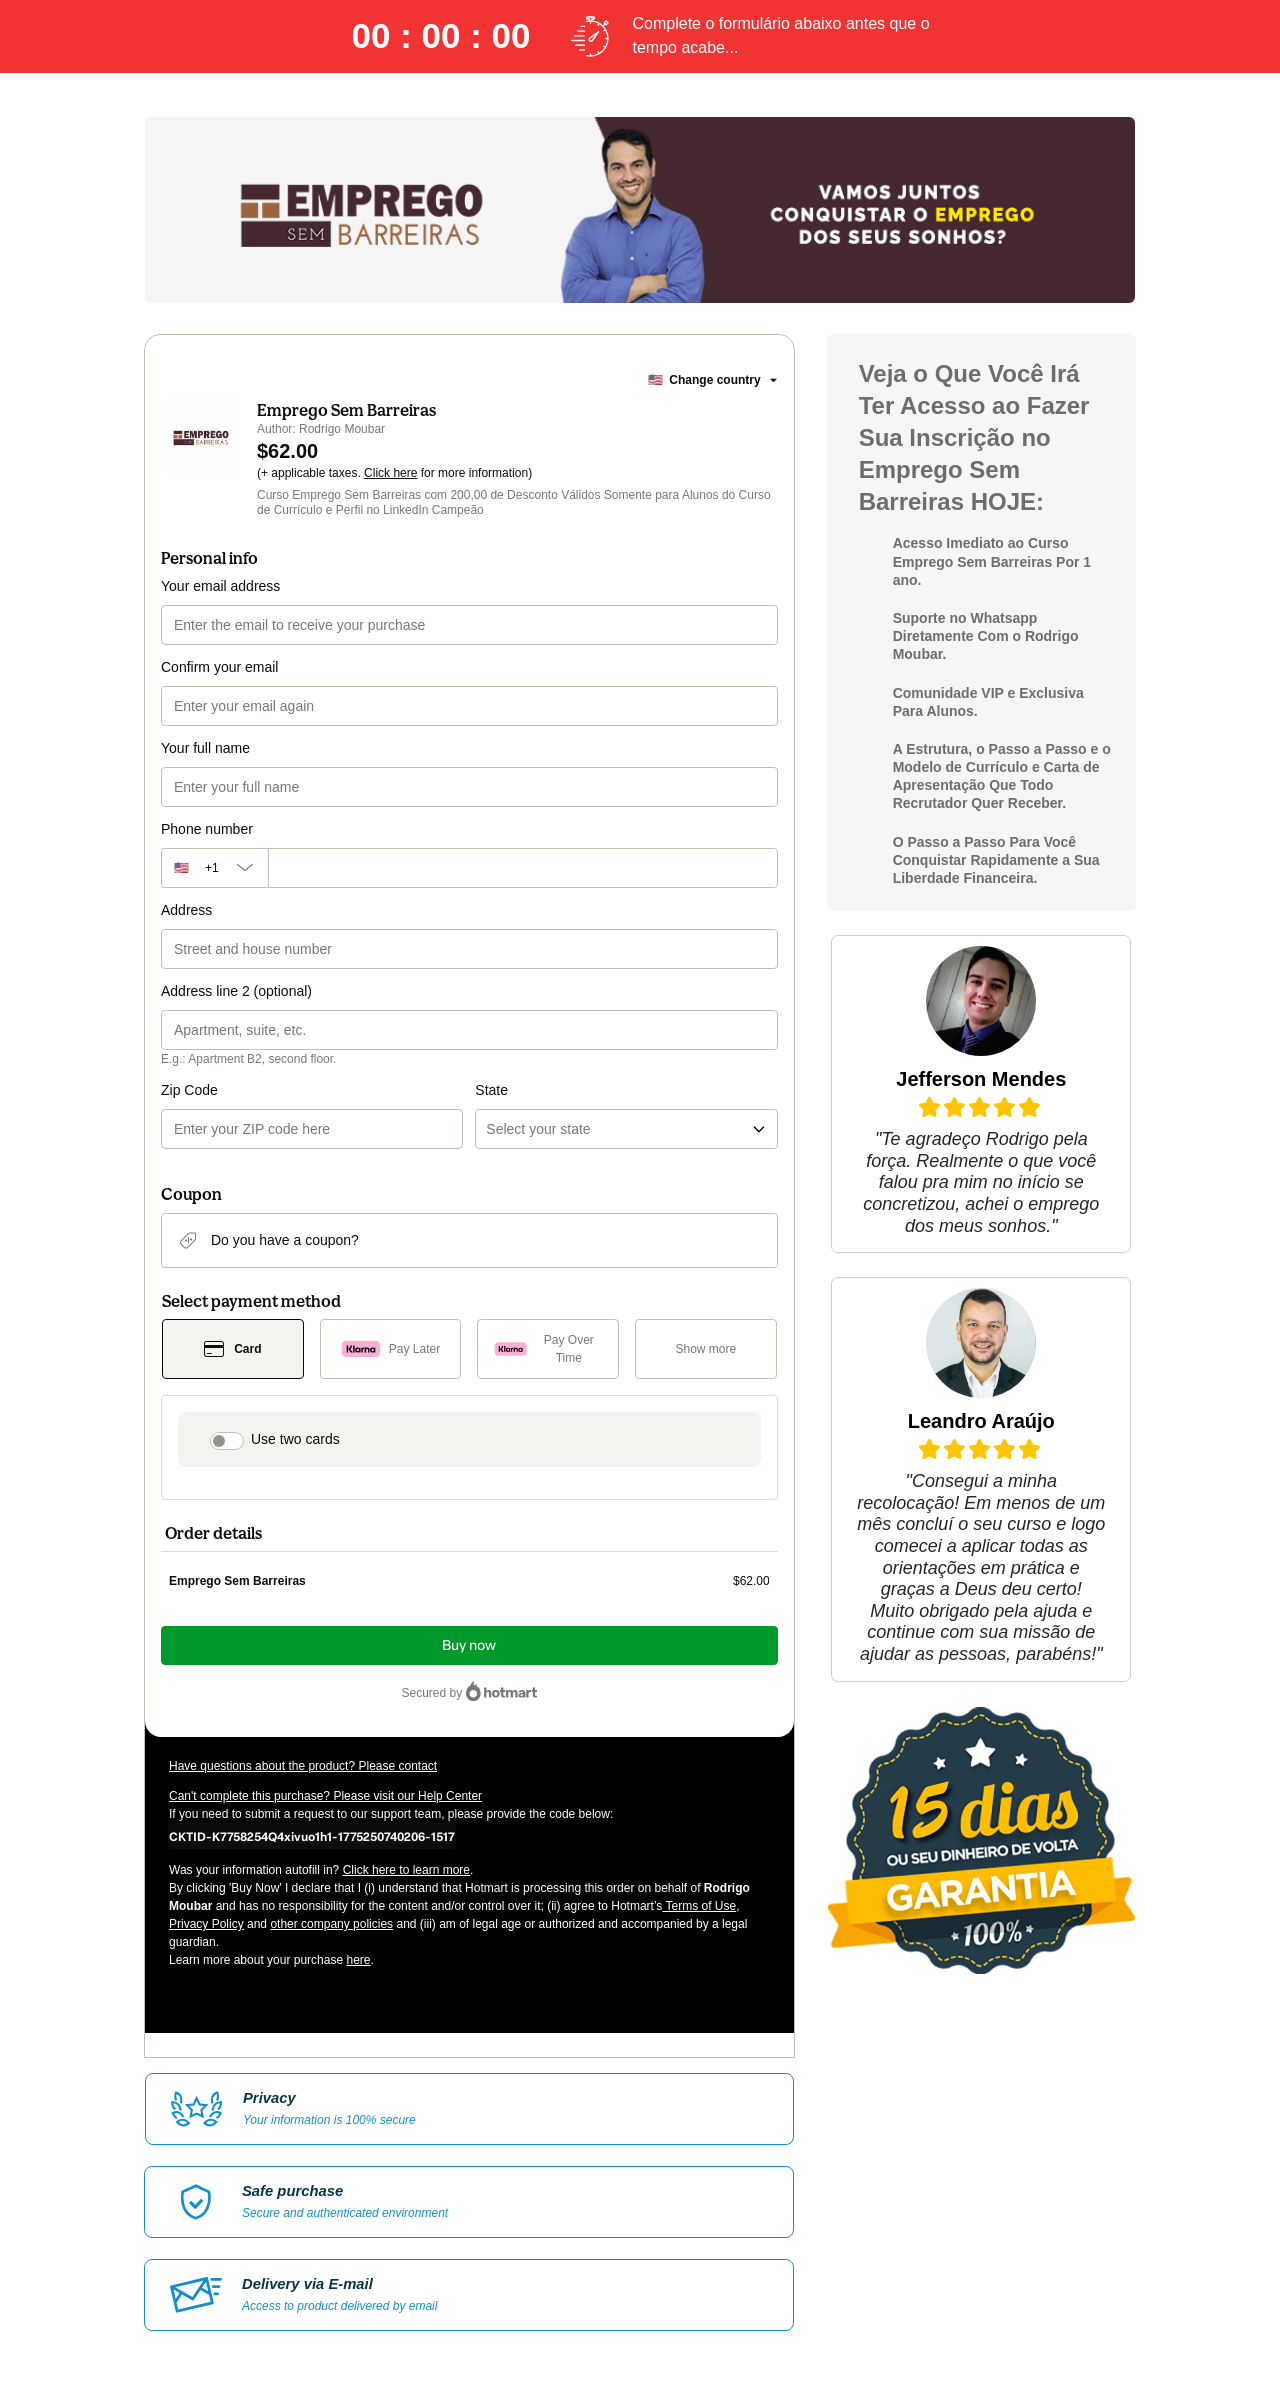  What do you see at coordinates (233, 1349) in the screenshot?
I see `[Select Card as payment method]` at bounding box center [233, 1349].